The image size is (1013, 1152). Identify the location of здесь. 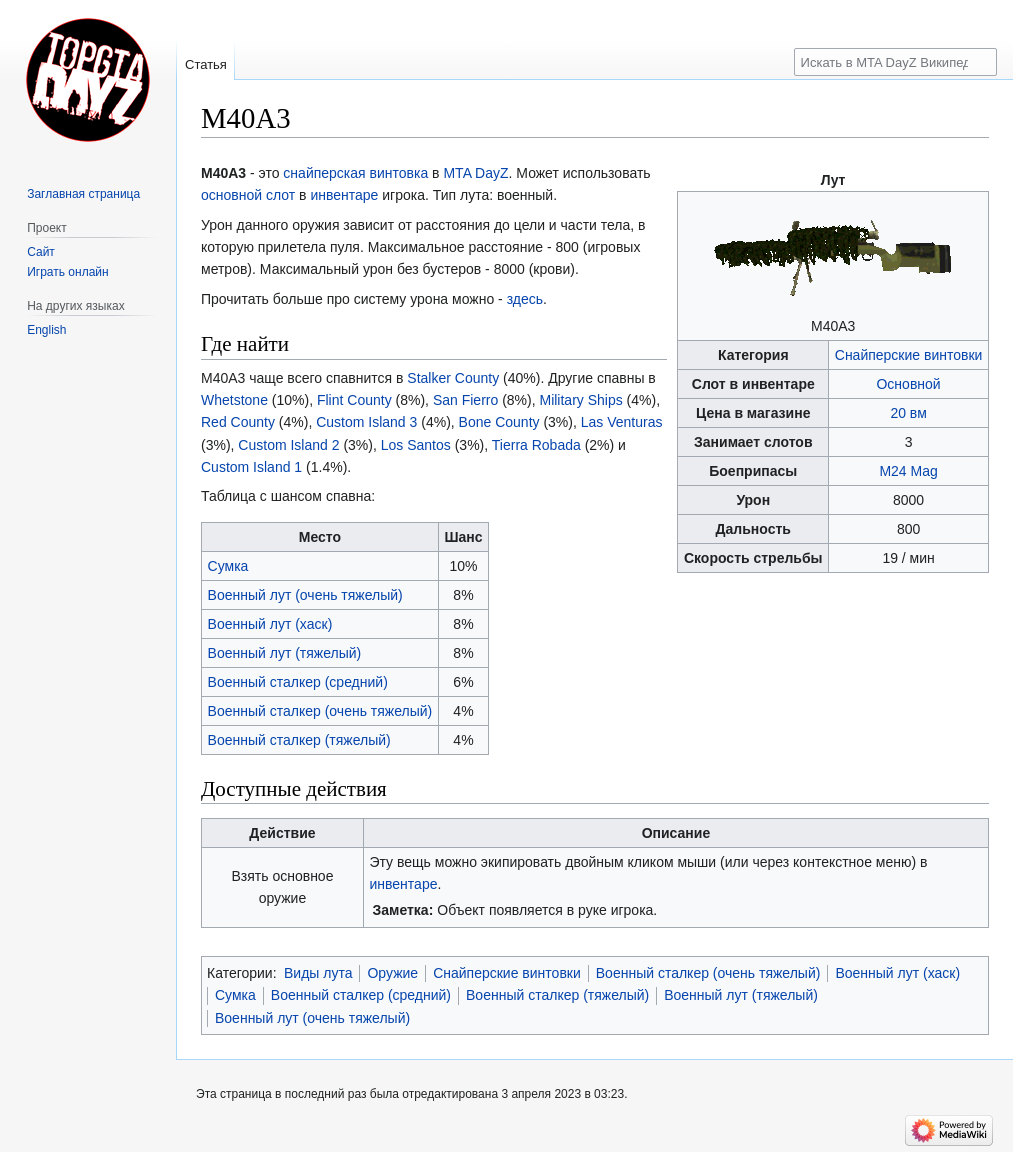
(525, 299).